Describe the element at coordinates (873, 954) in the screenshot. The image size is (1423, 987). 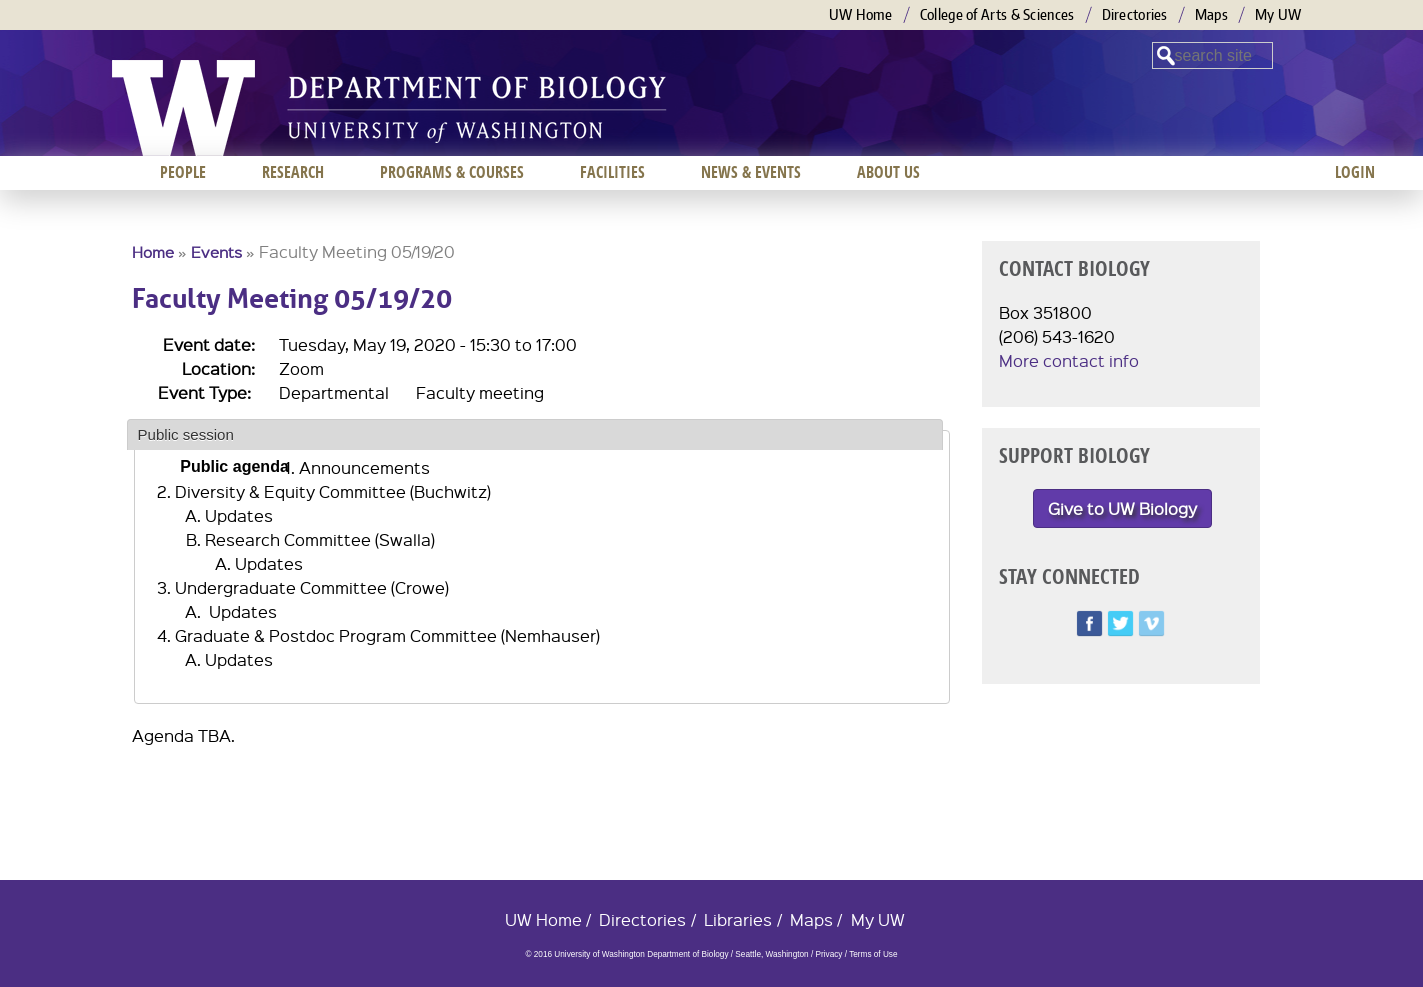
I see `Terms of Use` at that location.